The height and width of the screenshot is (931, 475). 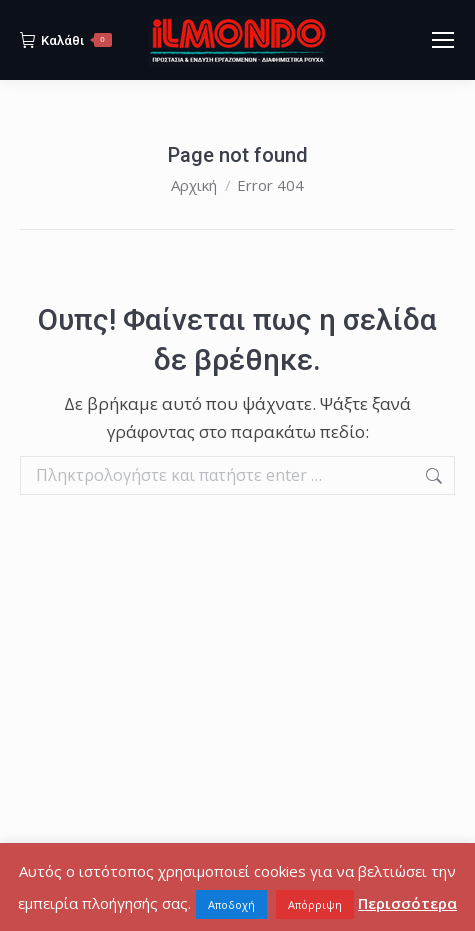 What do you see at coordinates (315, 904) in the screenshot?
I see `Απόρριψη [button]` at bounding box center [315, 904].